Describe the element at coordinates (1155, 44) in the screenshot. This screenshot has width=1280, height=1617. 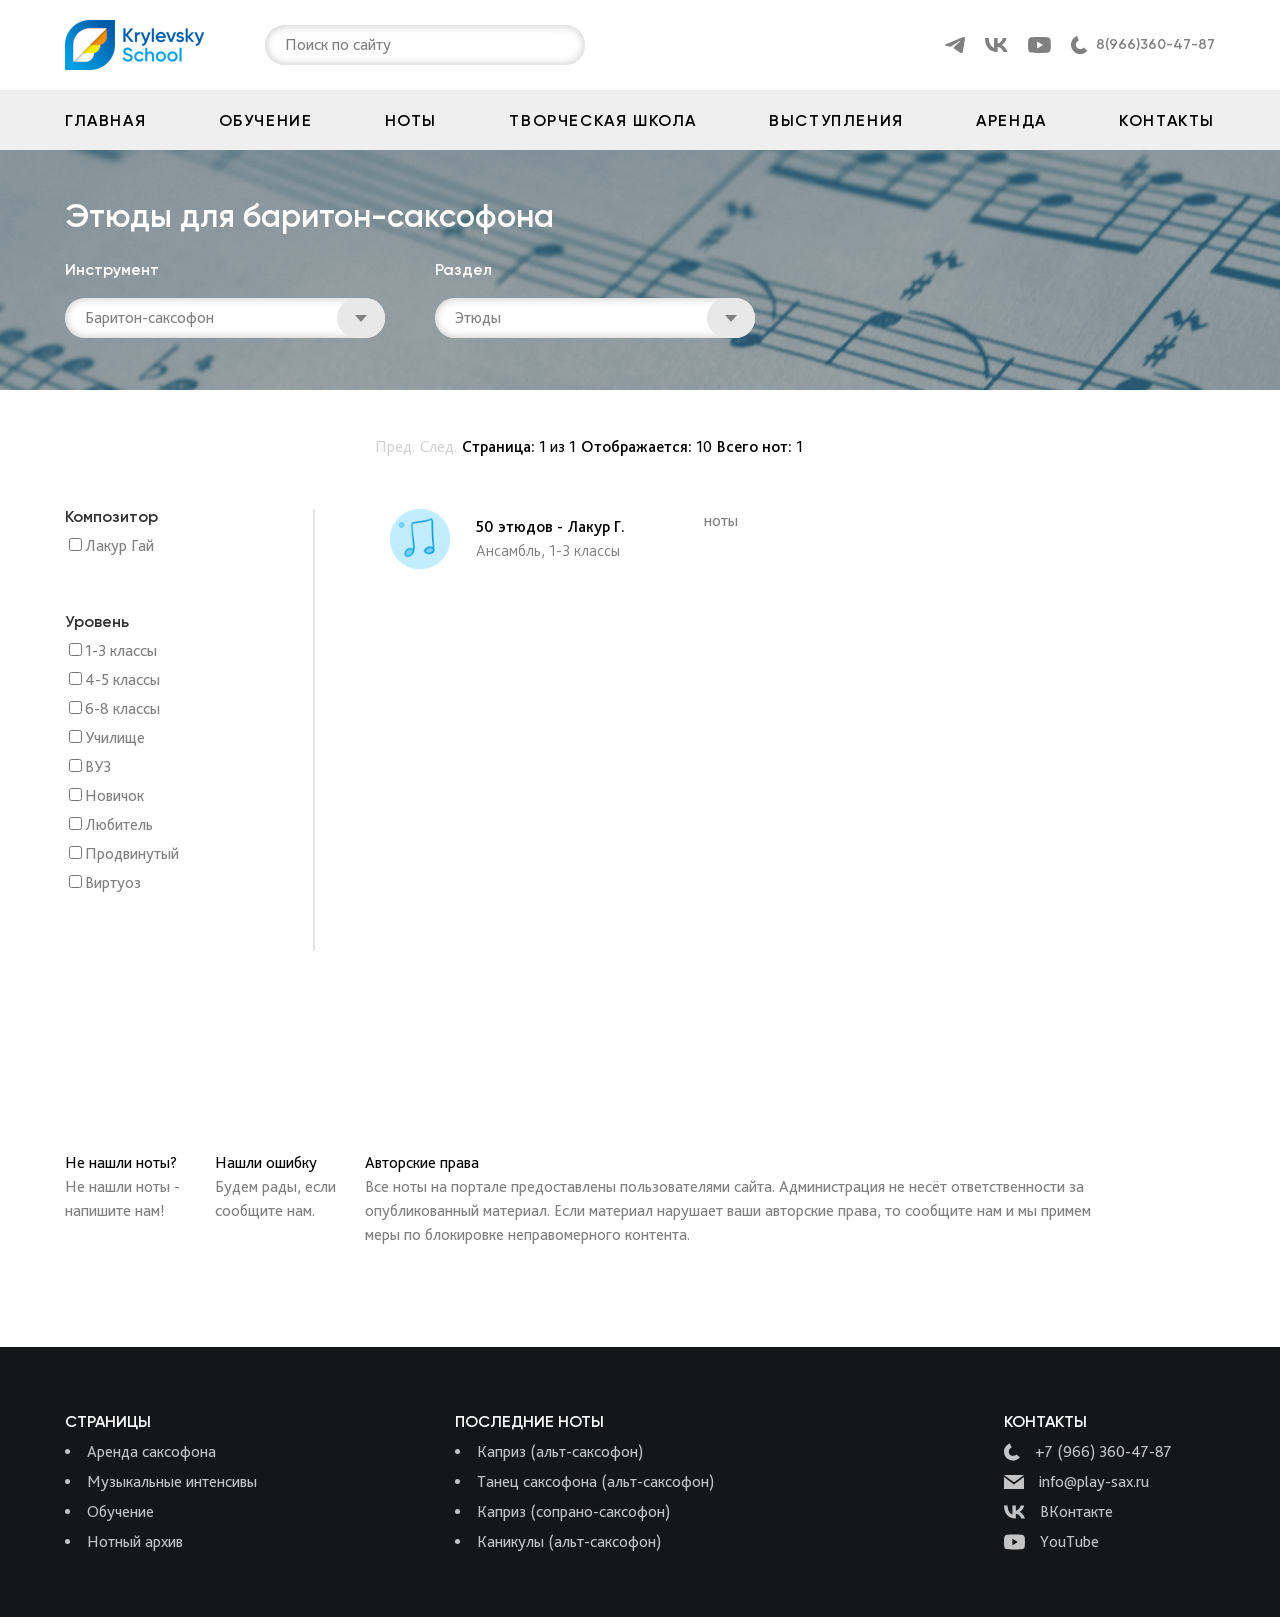
I see `8(966)360-47-87` at that location.